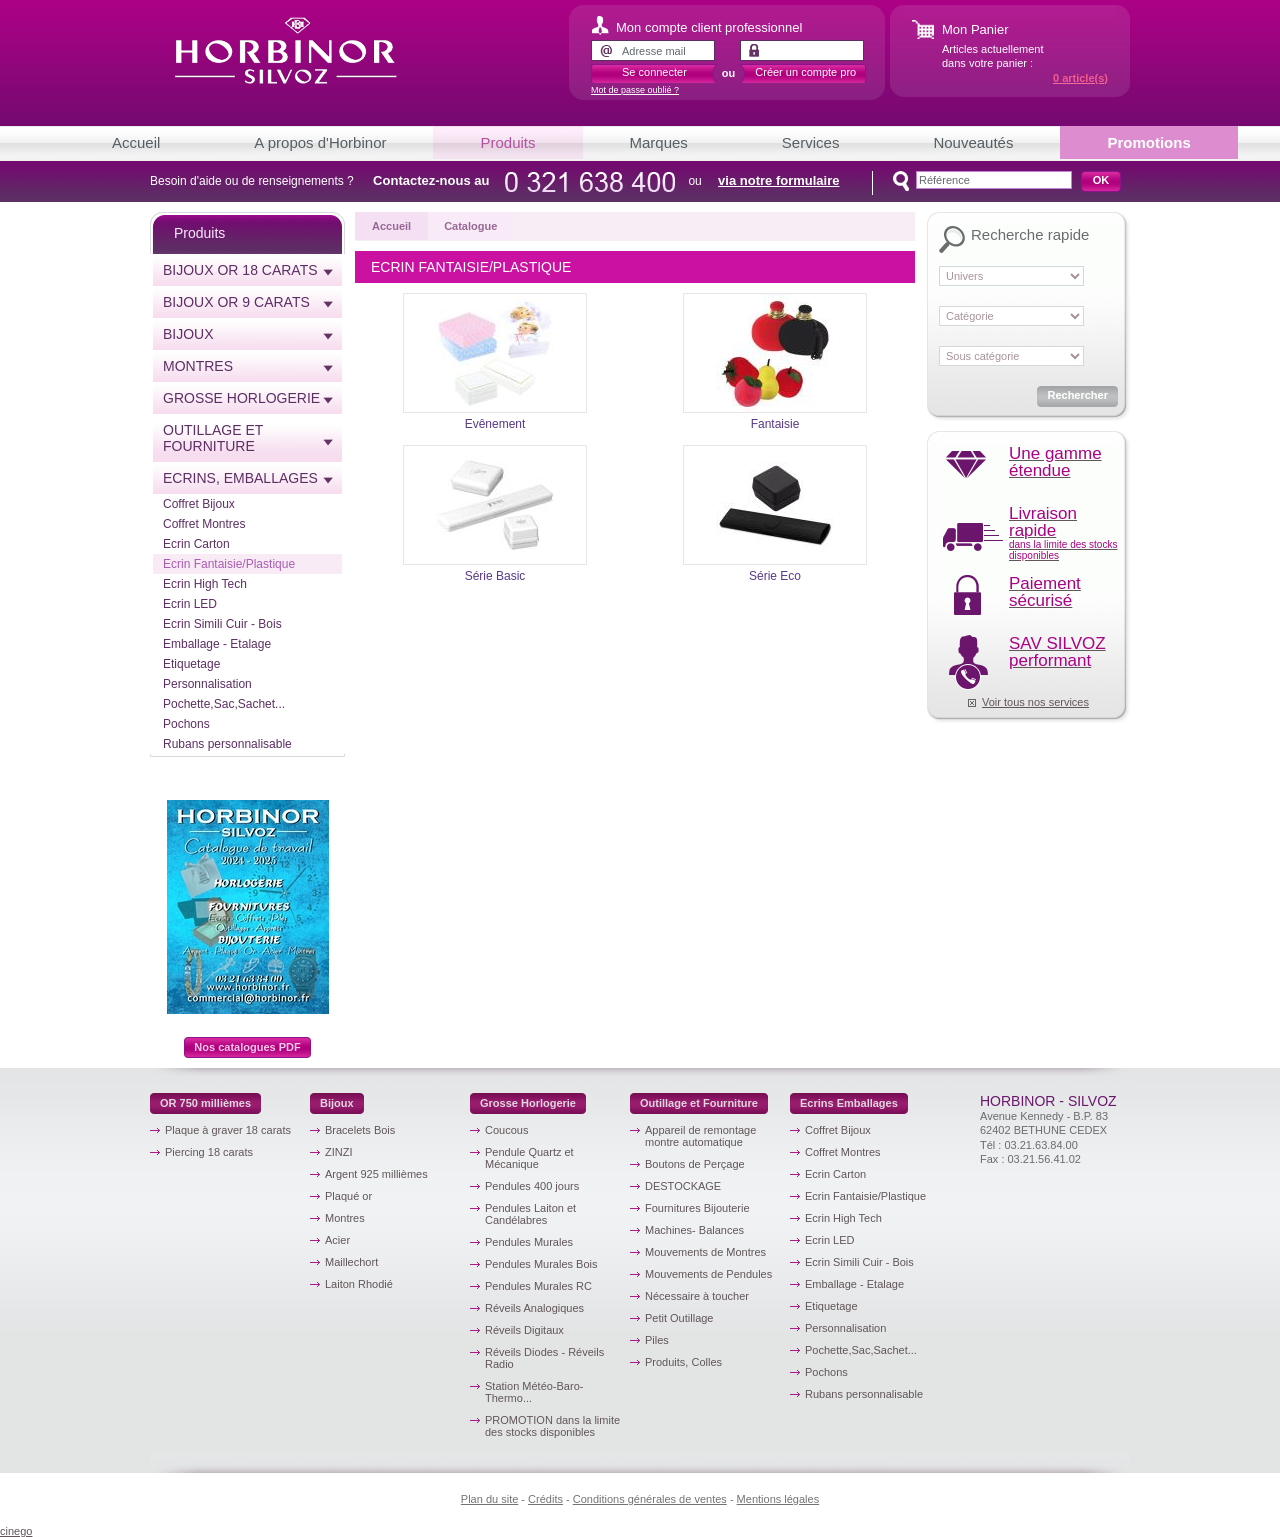 Image resolution: width=1280 pixels, height=1537 pixels. What do you see at coordinates (186, 724) in the screenshot?
I see `Pochons` at bounding box center [186, 724].